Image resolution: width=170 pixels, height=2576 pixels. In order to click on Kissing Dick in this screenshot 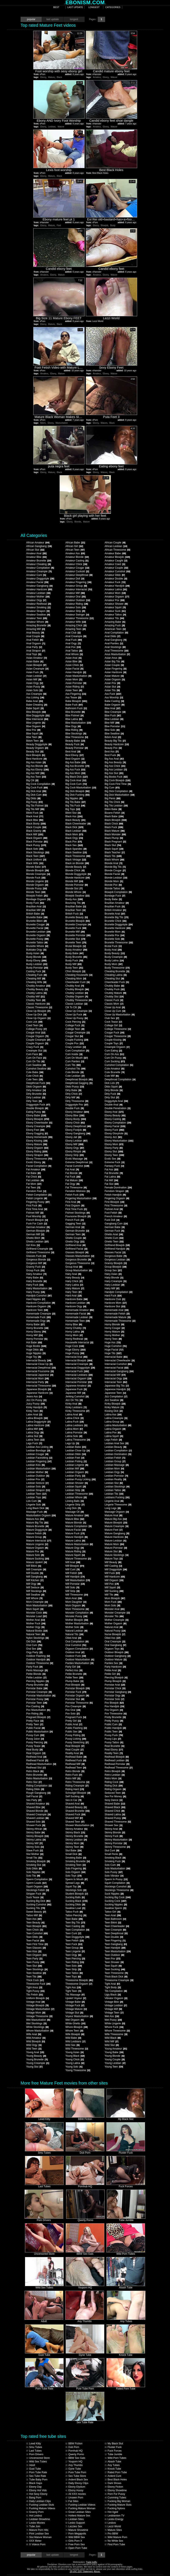, I will do `click(113, 1410)`.